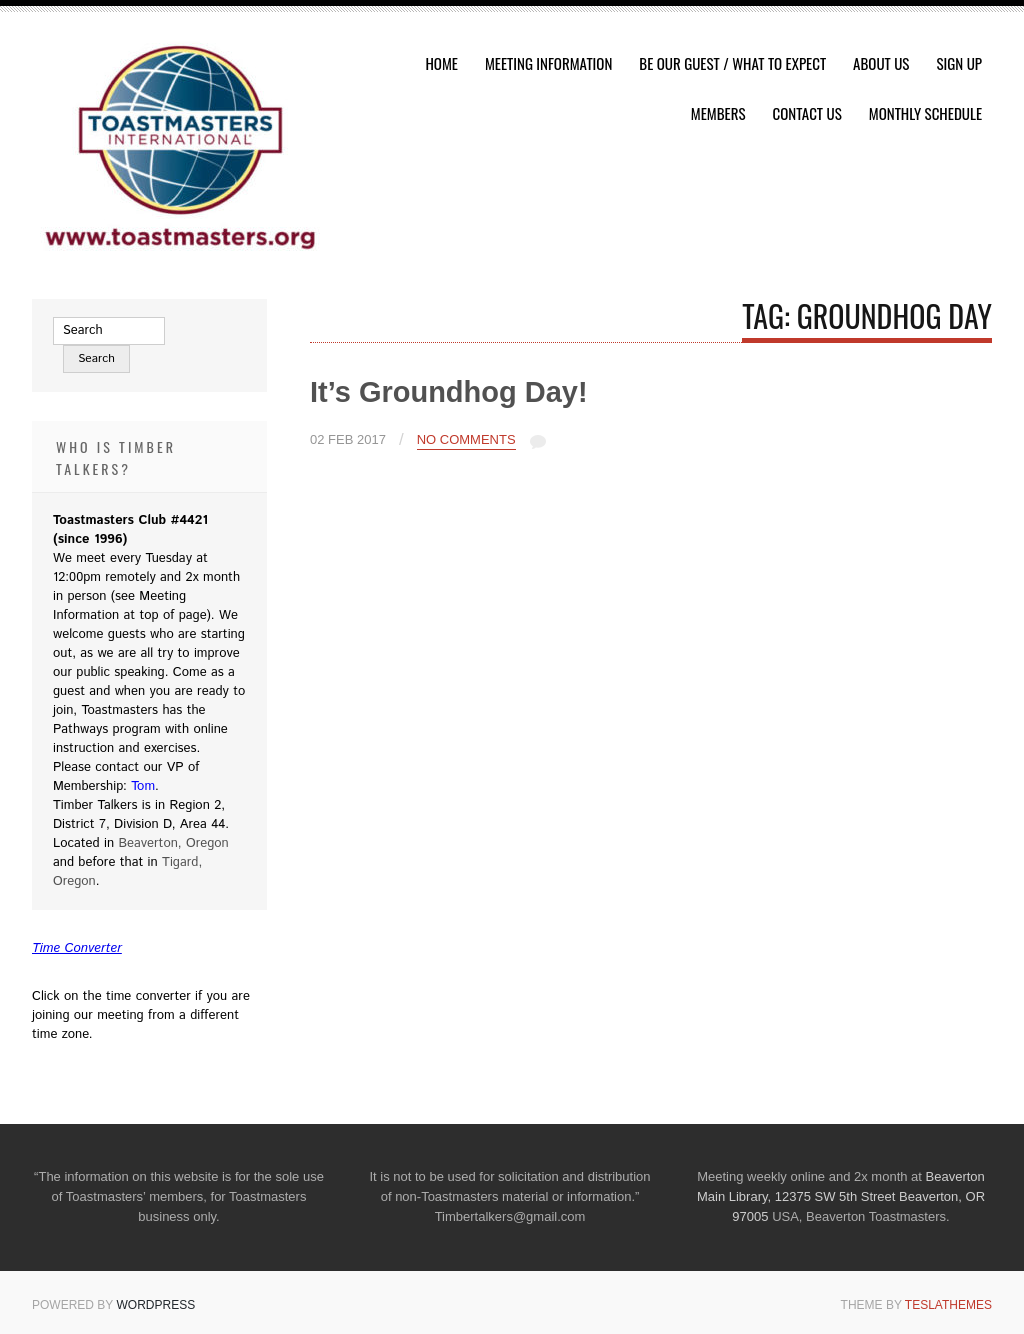 The image size is (1024, 1334). Describe the element at coordinates (959, 63) in the screenshot. I see `Sign Up` at that location.